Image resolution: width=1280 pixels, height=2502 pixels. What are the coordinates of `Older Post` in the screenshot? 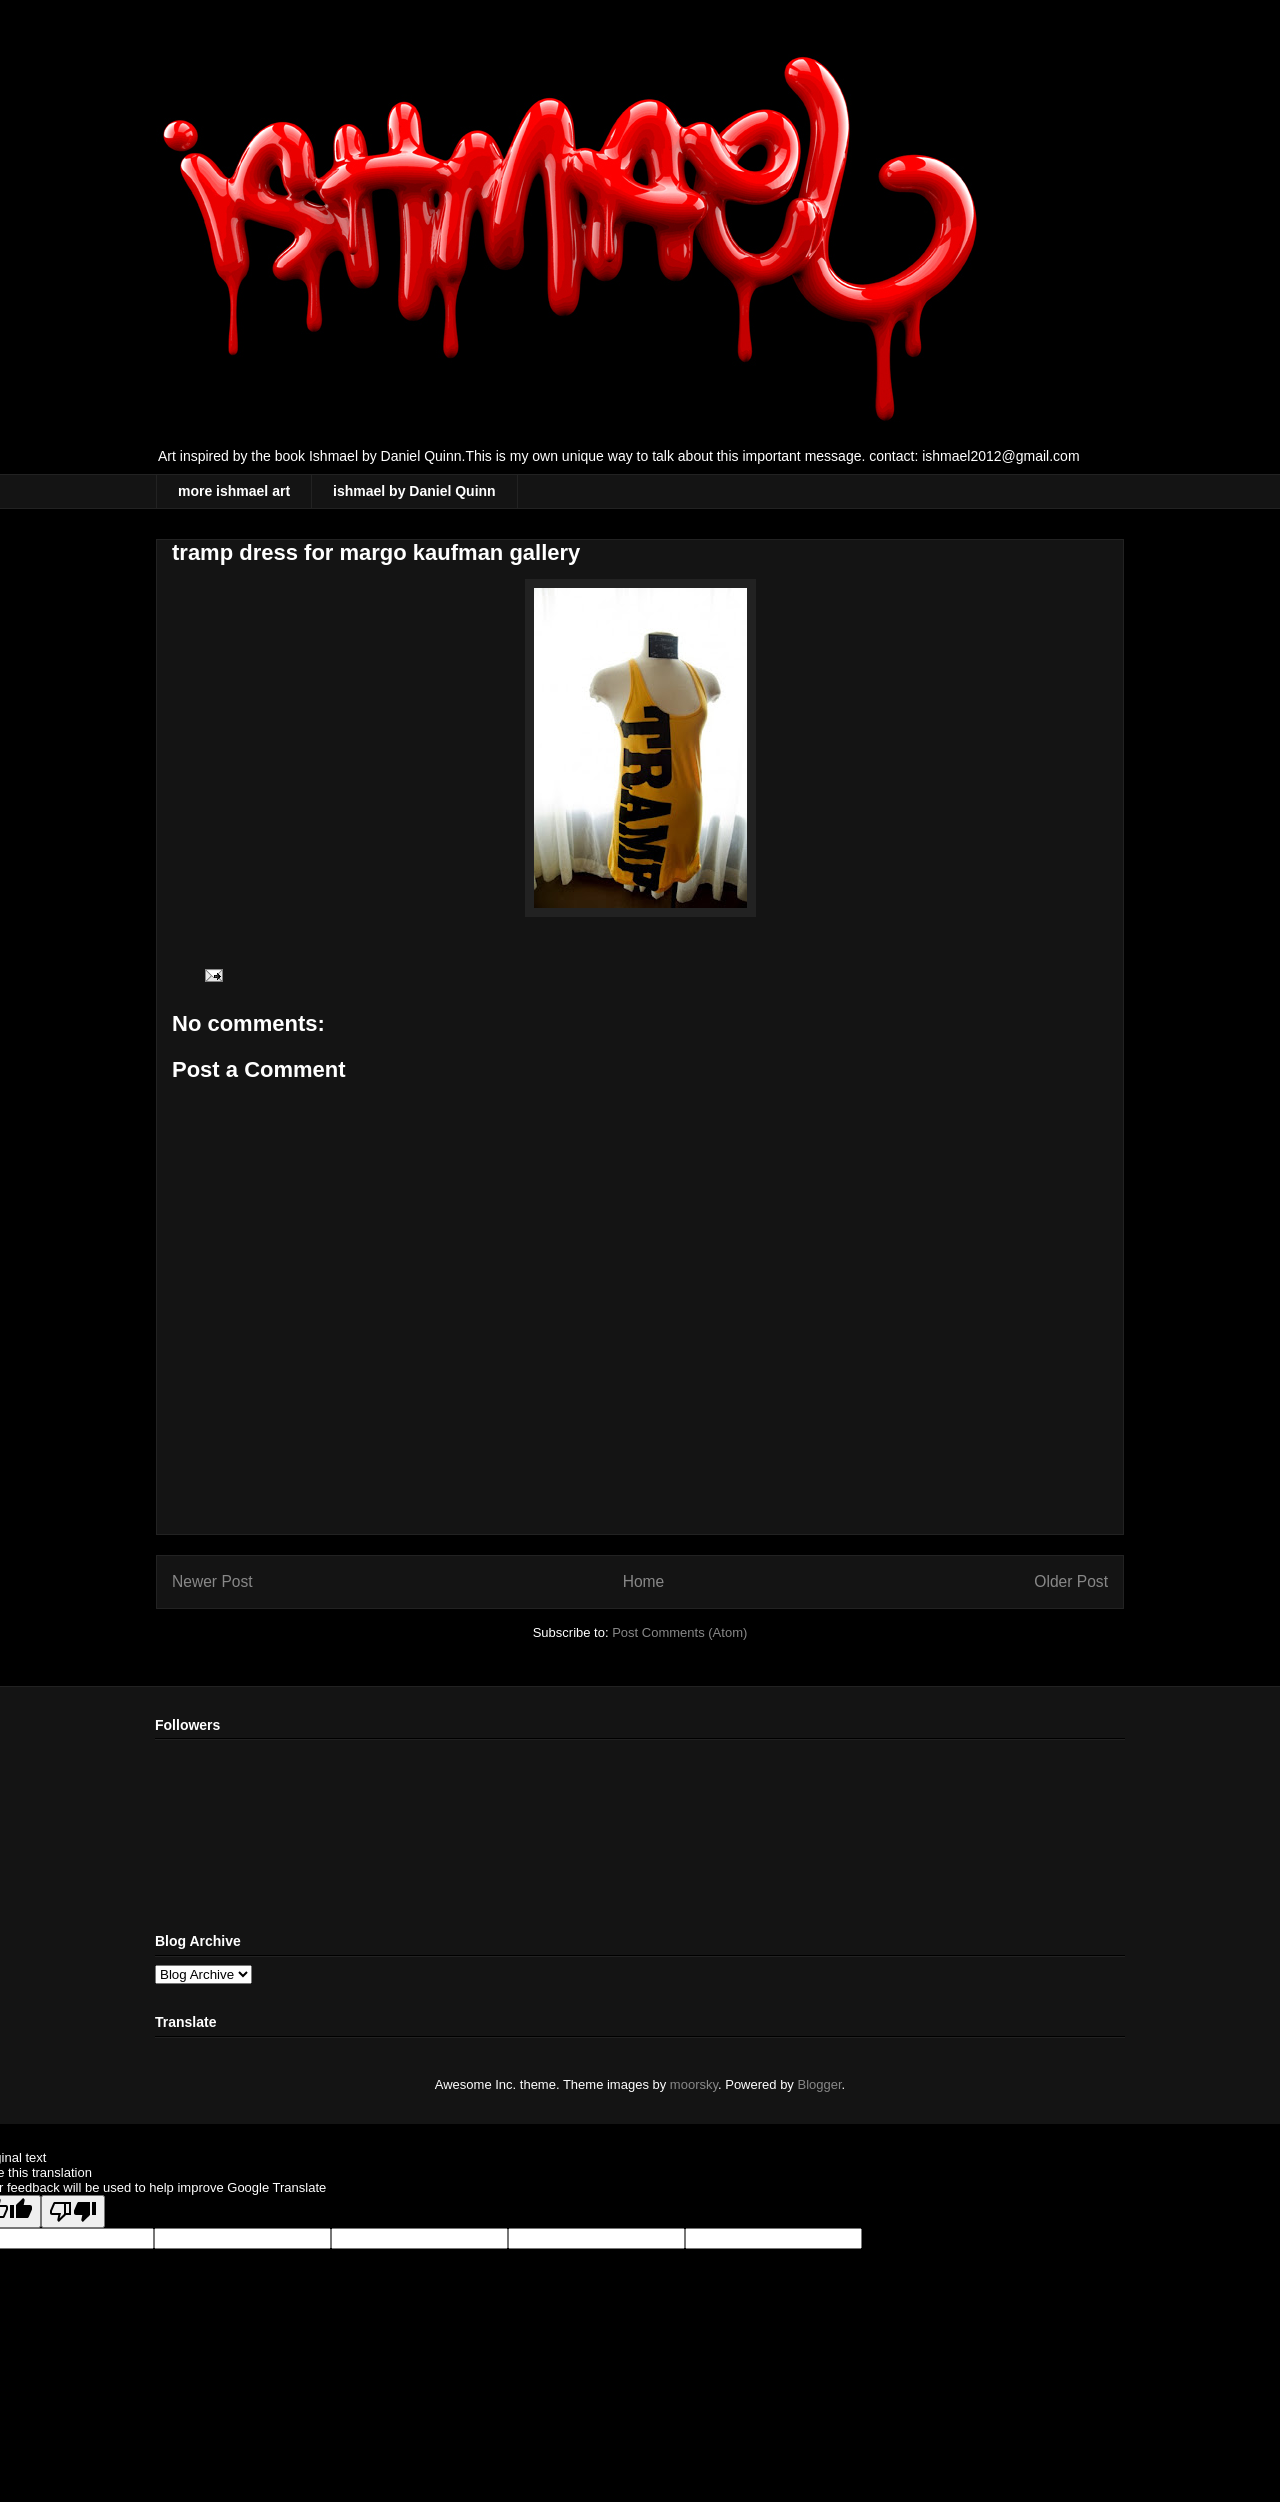 It's located at (1071, 1581).